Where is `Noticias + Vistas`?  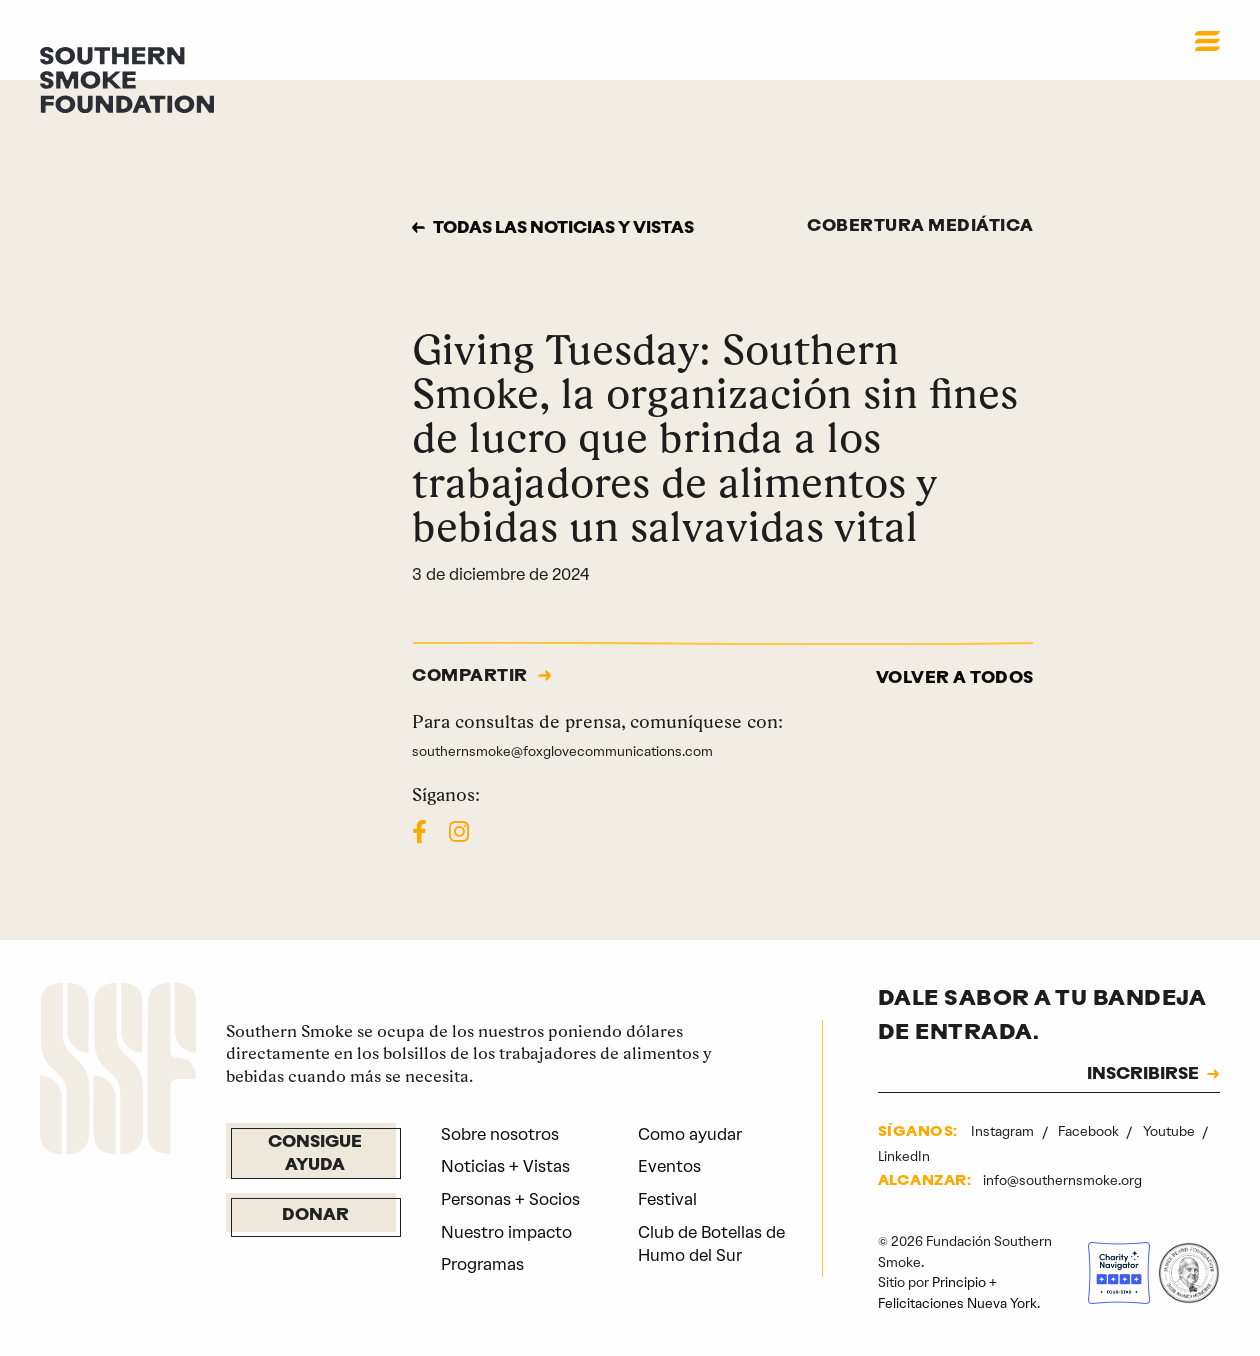 Noticias + Vistas is located at coordinates (505, 1166).